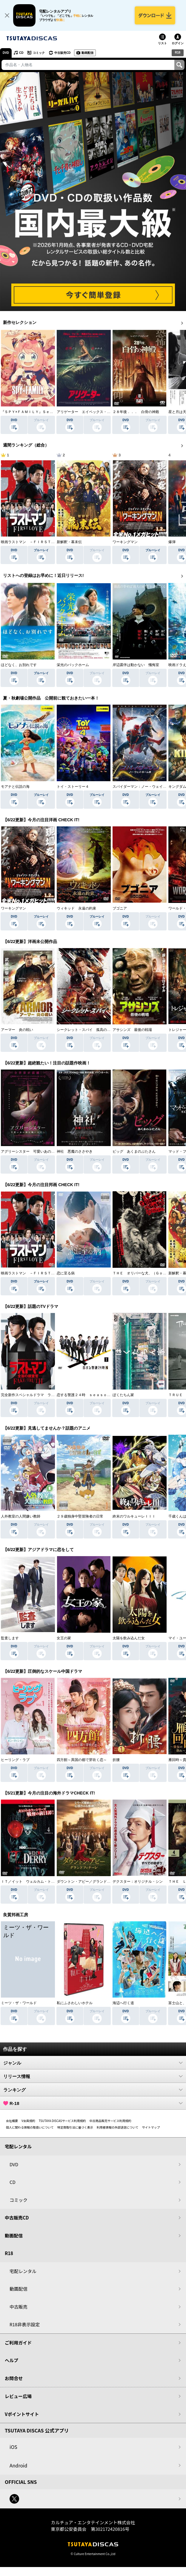 The height and width of the screenshot is (2576, 186). I want to click on ログイン, so click(178, 43).